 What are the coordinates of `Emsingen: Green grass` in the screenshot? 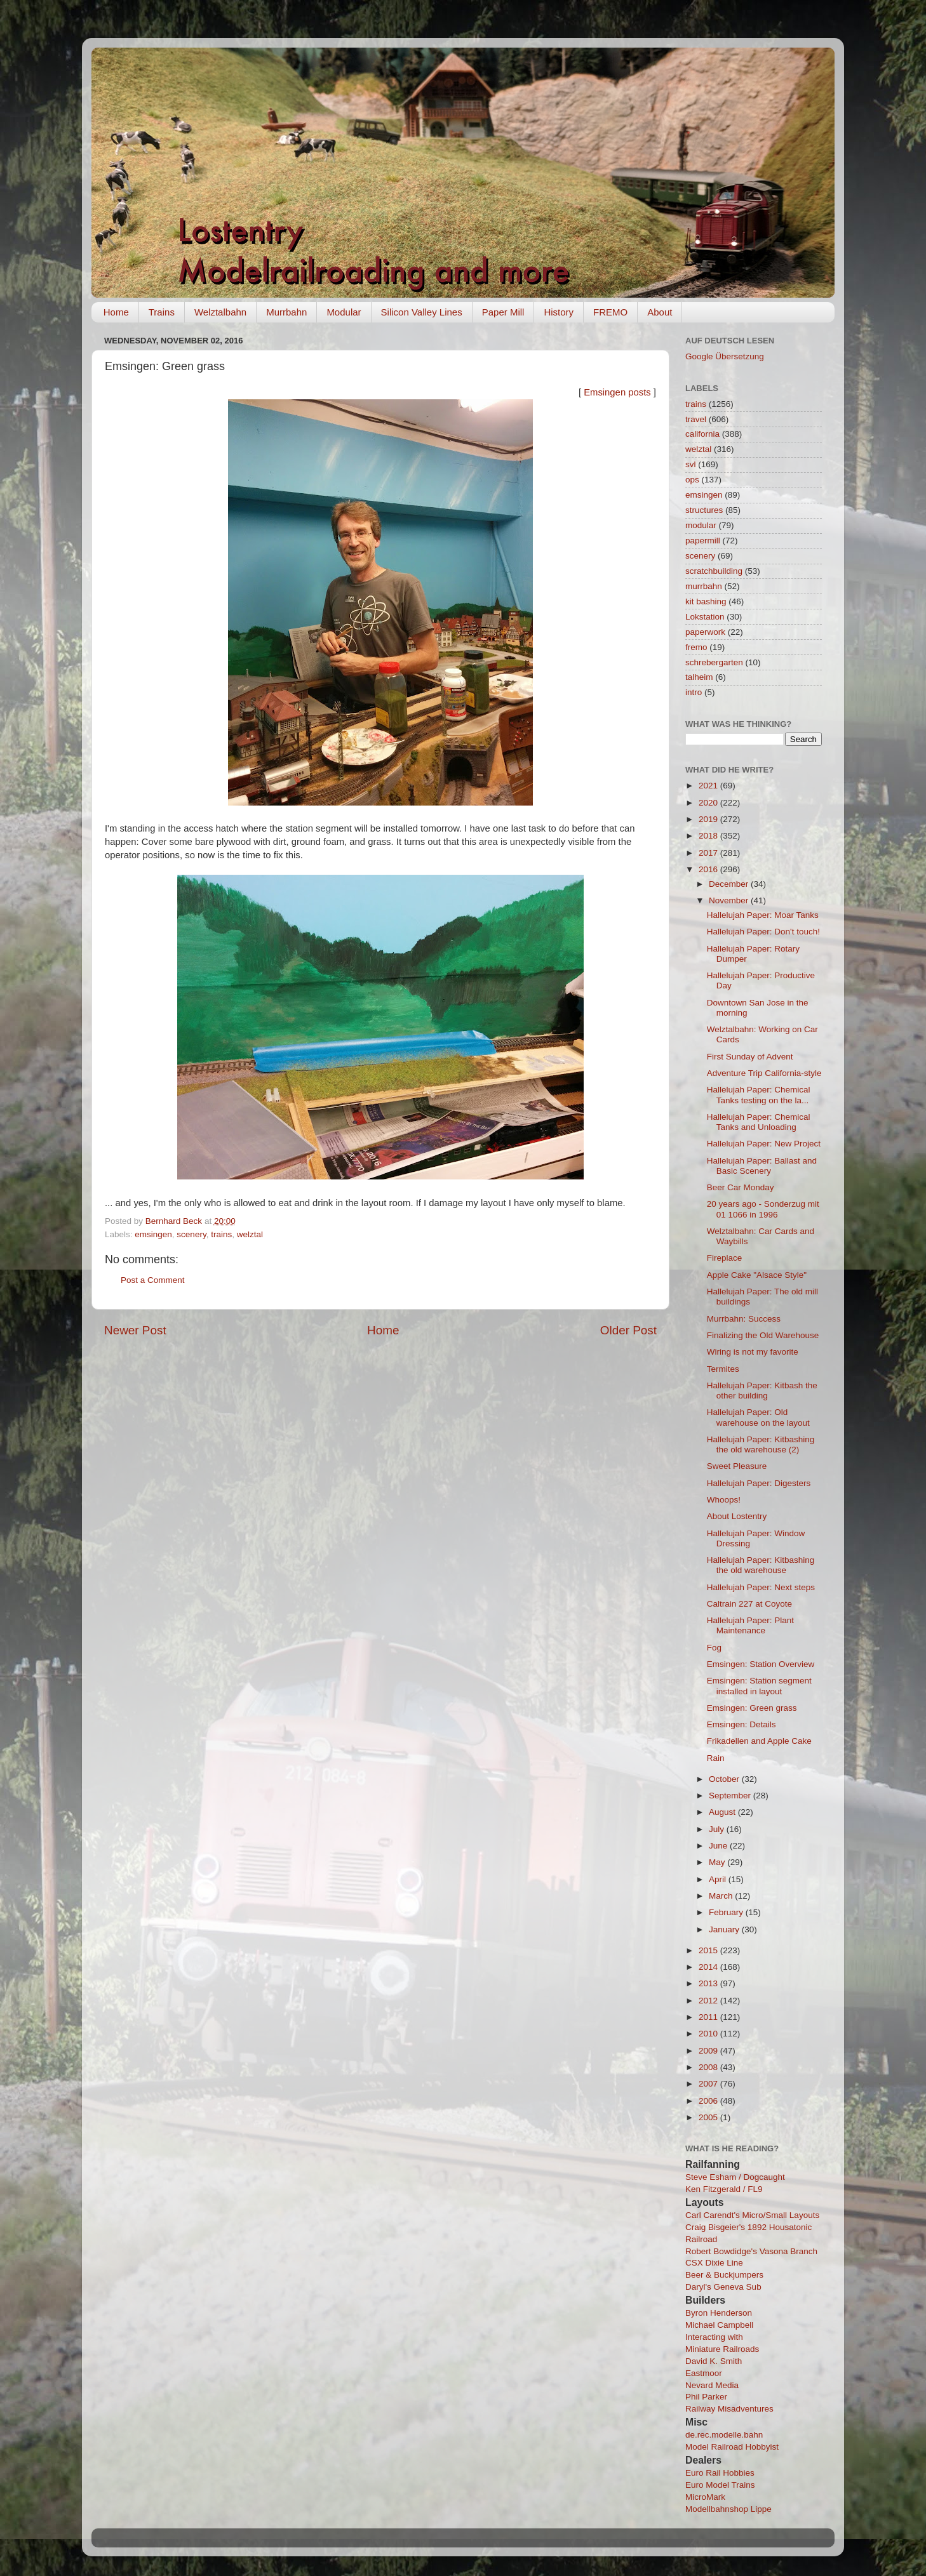 It's located at (752, 1708).